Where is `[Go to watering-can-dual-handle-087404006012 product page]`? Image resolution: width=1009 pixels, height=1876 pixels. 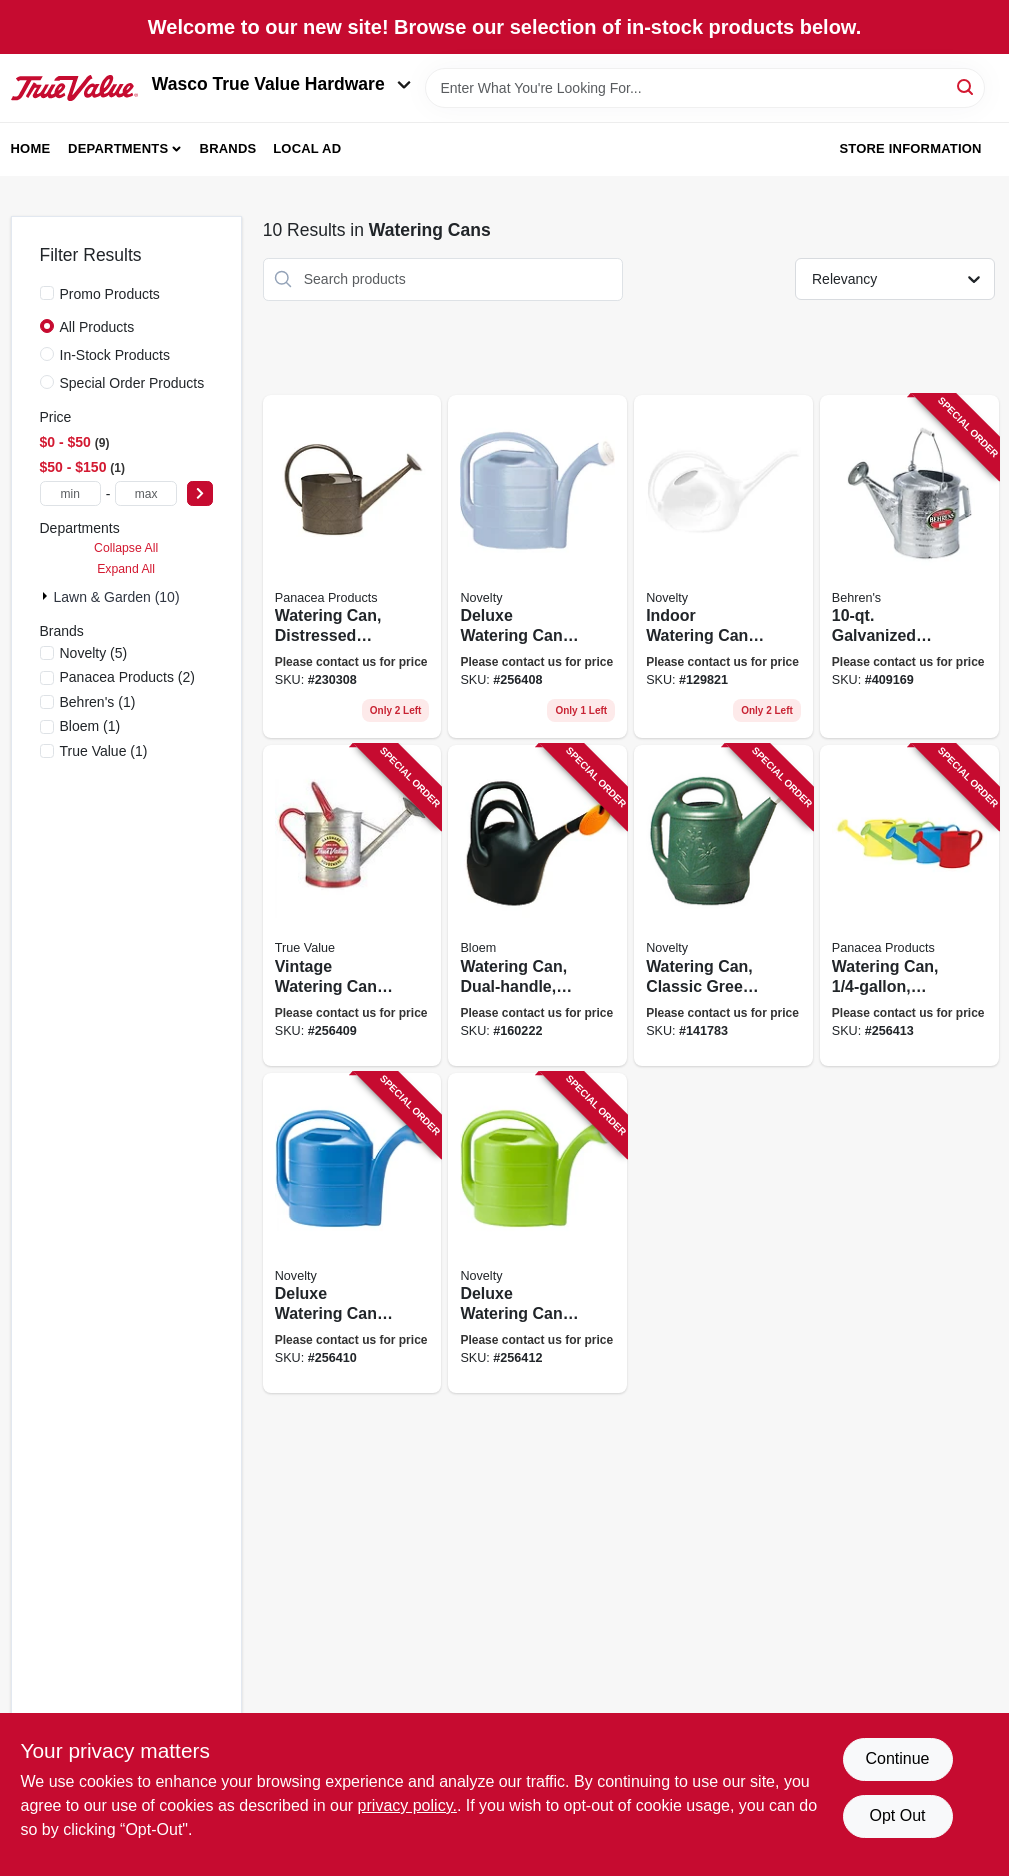 [Go to watering-can-dual-handle-087404006012 product page] is located at coordinates (537, 905).